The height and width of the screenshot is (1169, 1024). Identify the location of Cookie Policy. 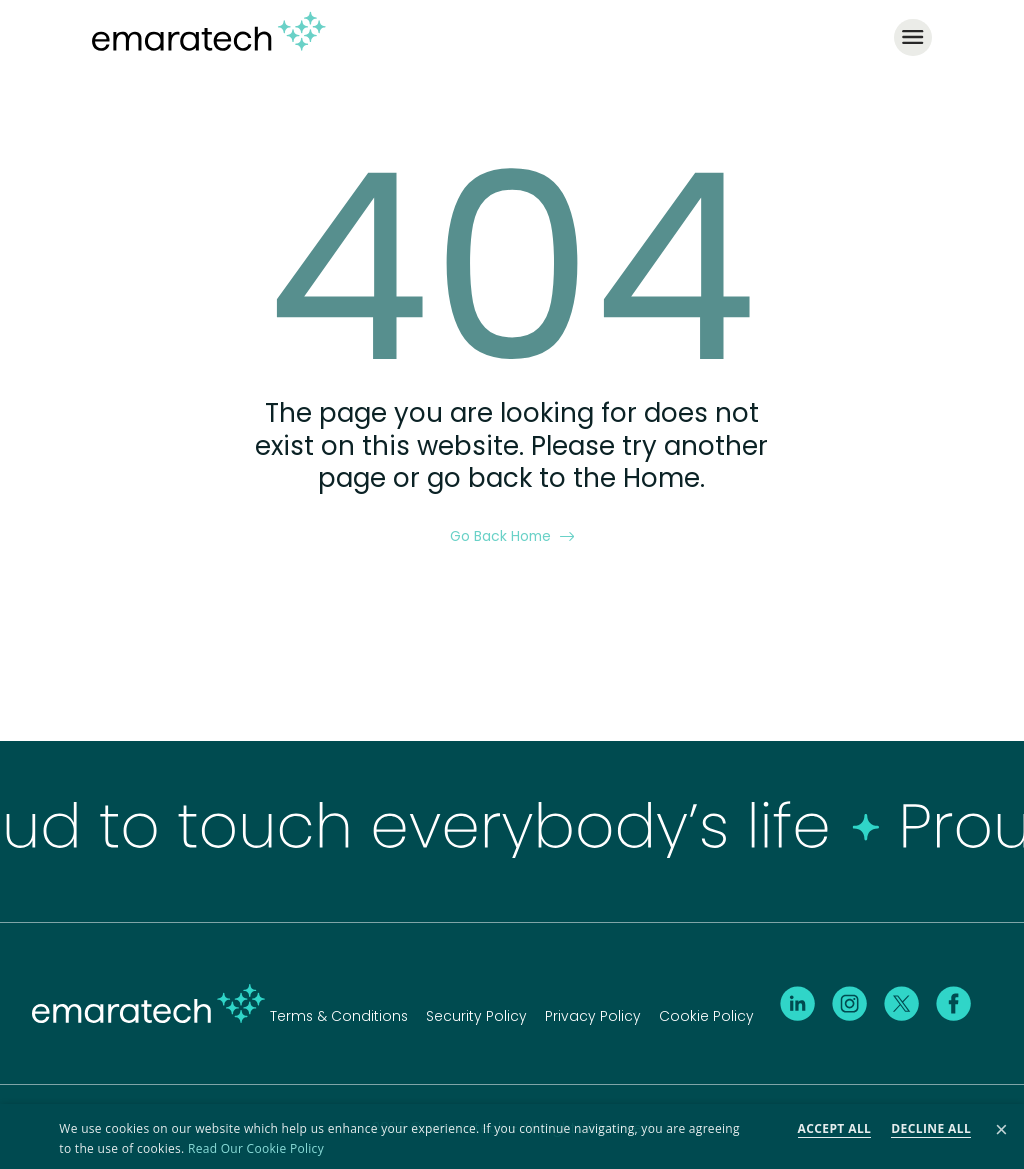
(706, 1014).